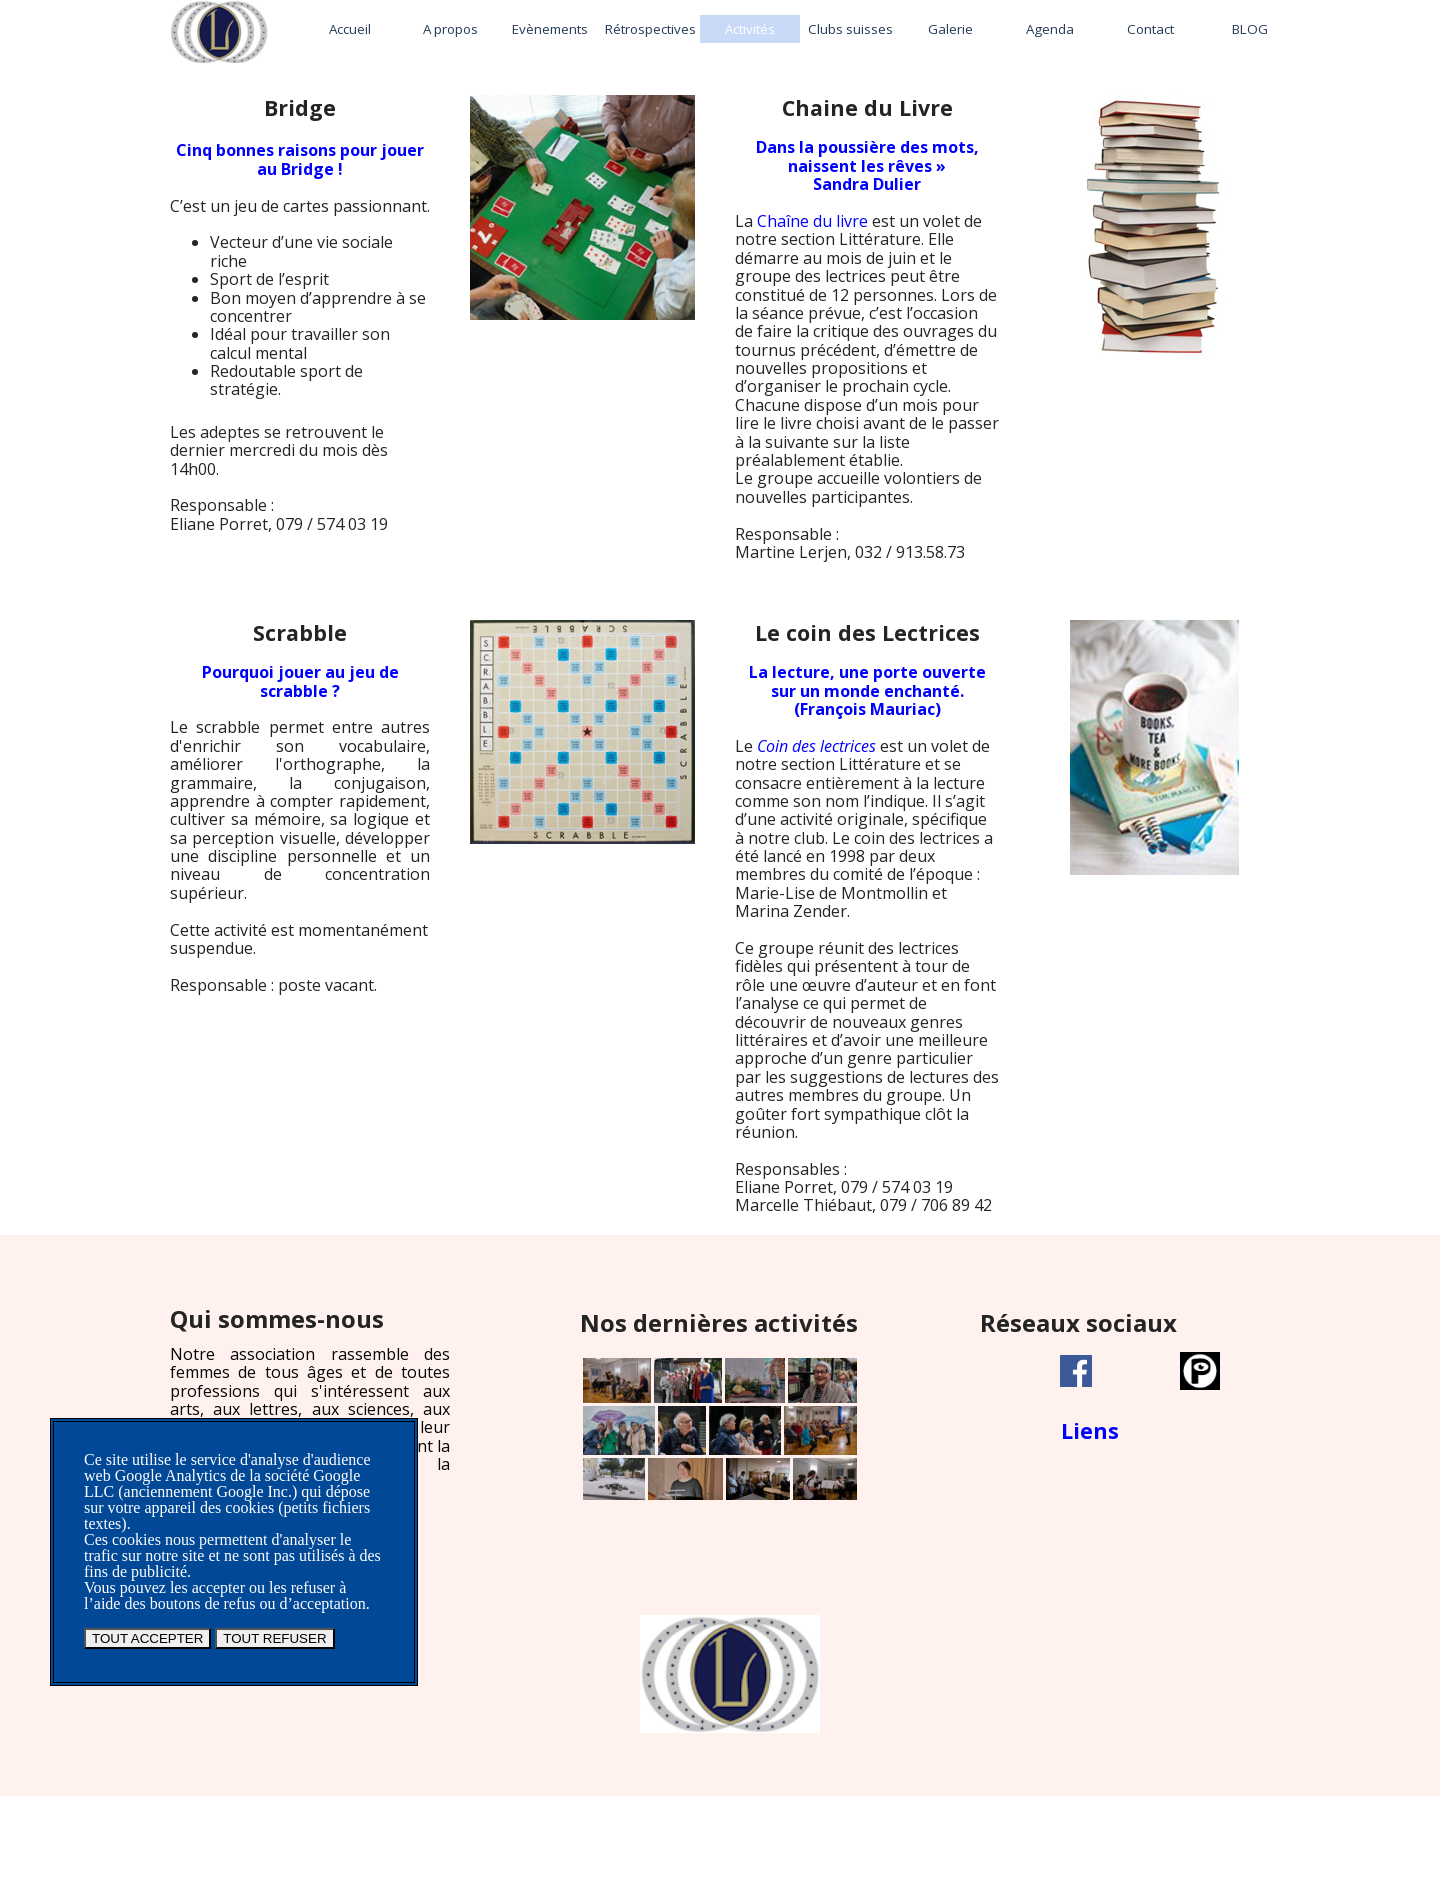 This screenshot has height=1886, width=1440. Describe the element at coordinates (300, 332) in the screenshot. I see `[tabpanel]` at that location.